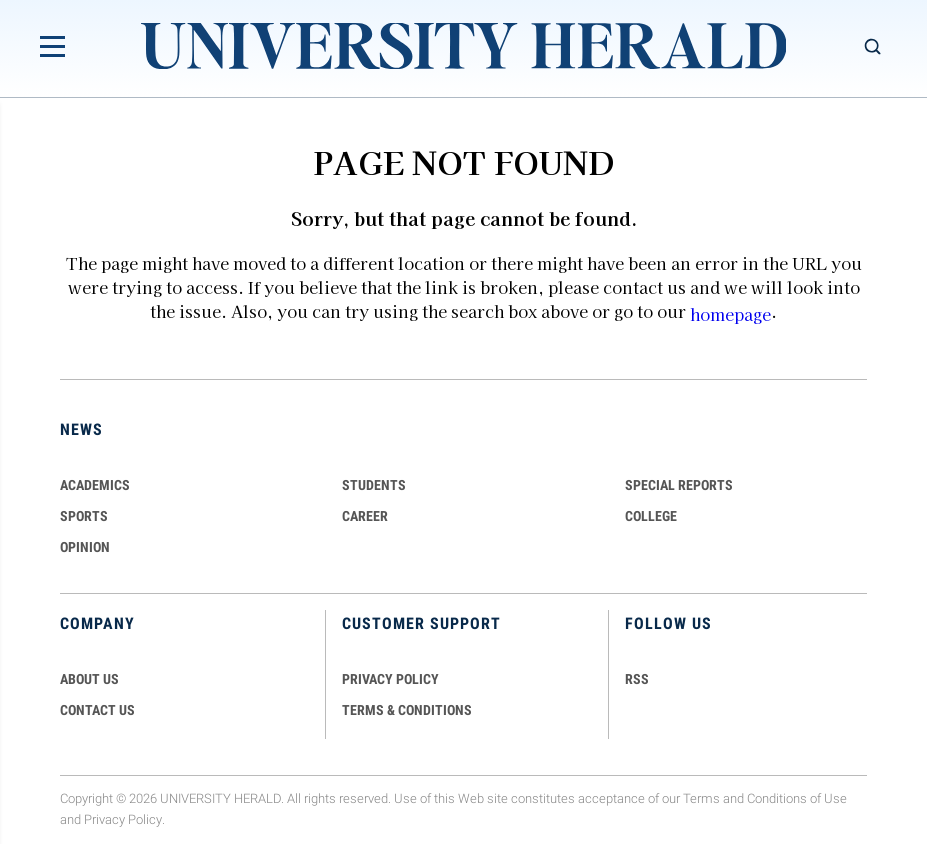  I want to click on CONTACT US, so click(97, 710).